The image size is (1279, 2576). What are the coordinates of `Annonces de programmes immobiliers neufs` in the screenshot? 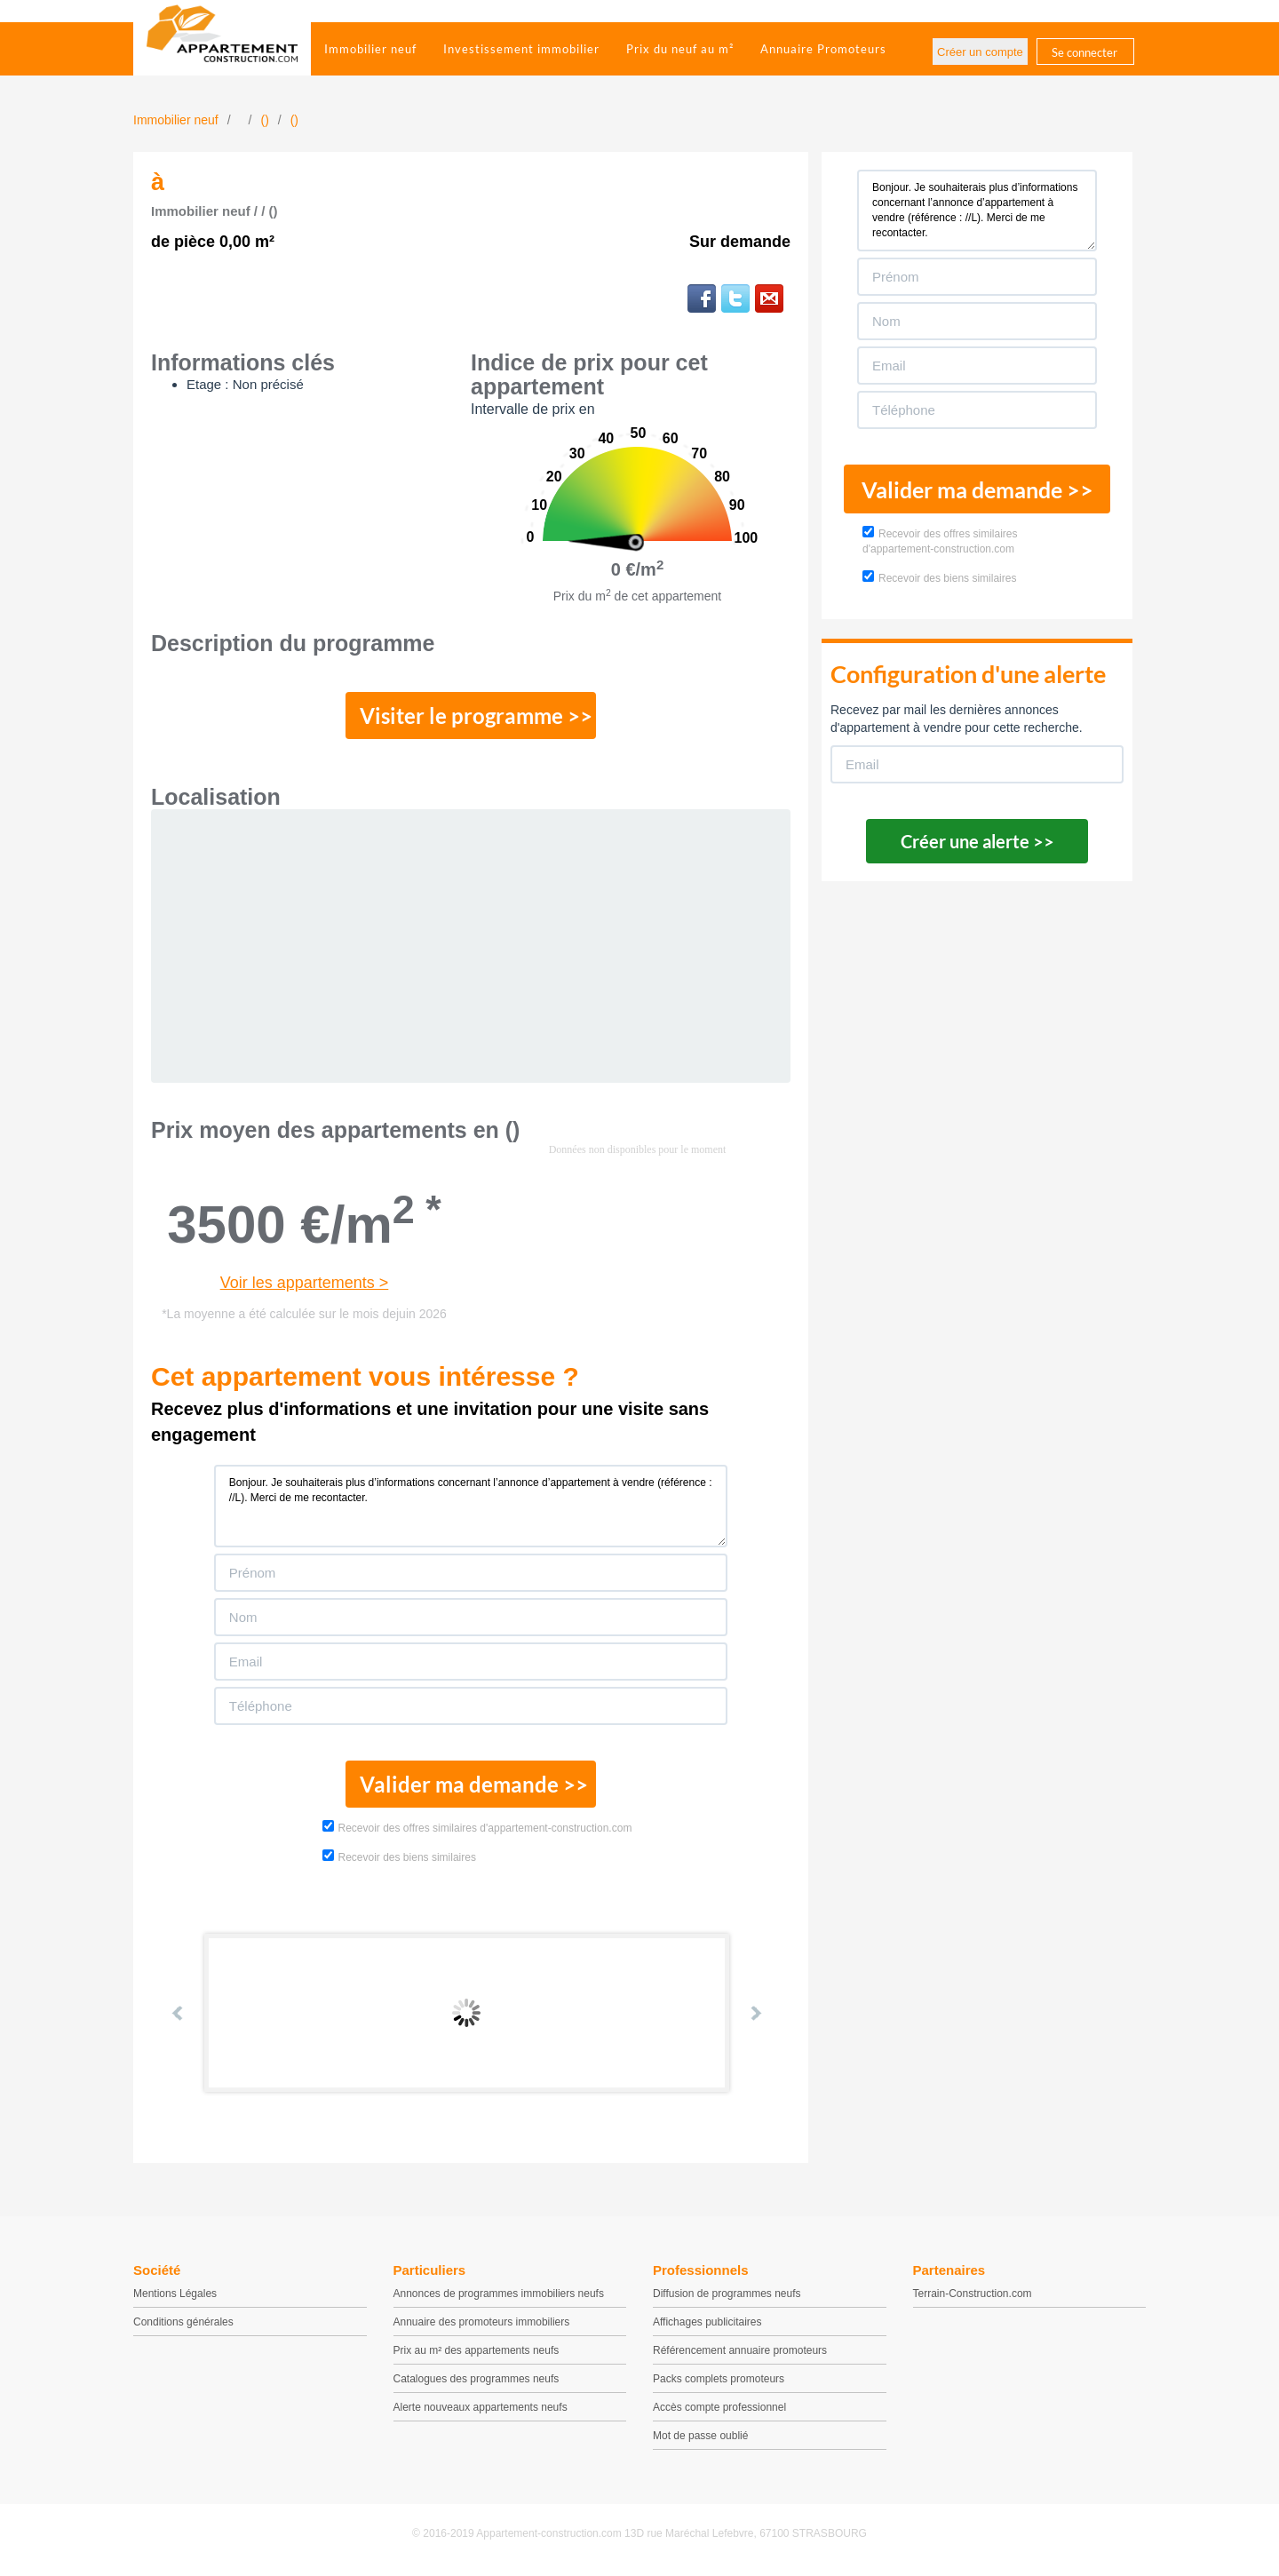 It's located at (498, 2297).